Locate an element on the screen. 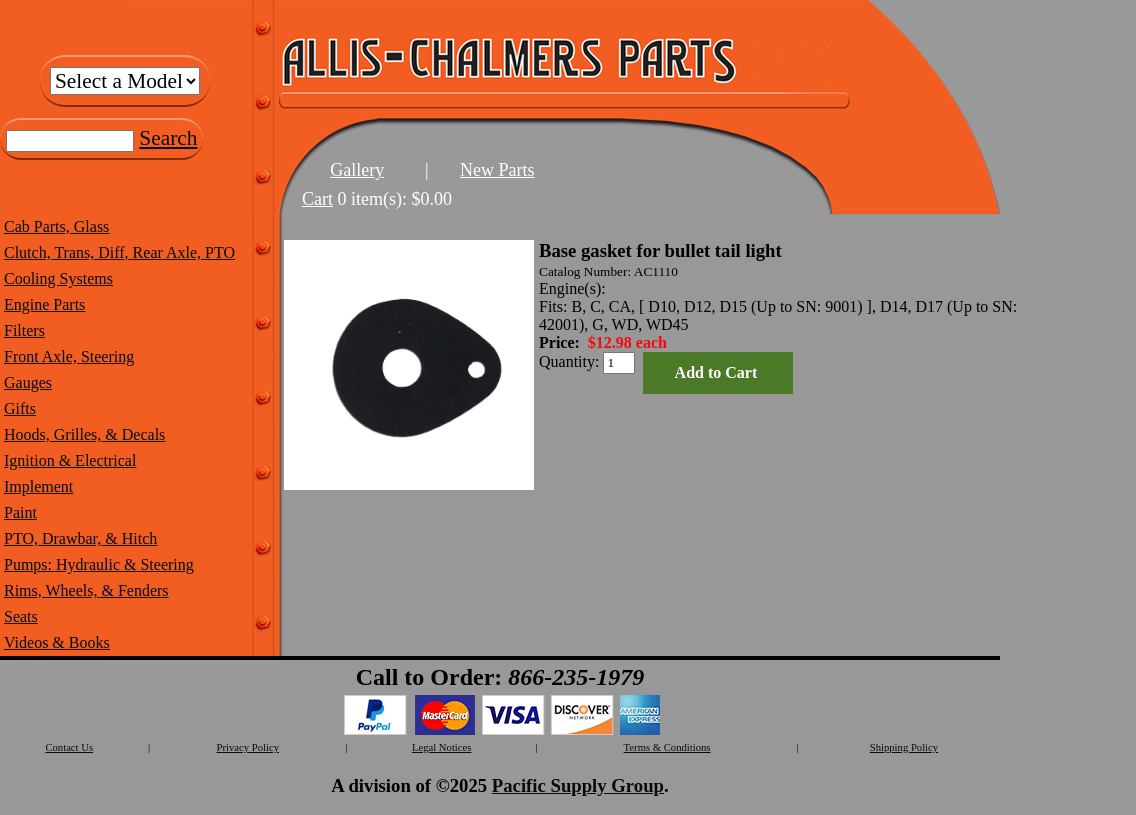  Ignition & Electrical is located at coordinates (70, 460).